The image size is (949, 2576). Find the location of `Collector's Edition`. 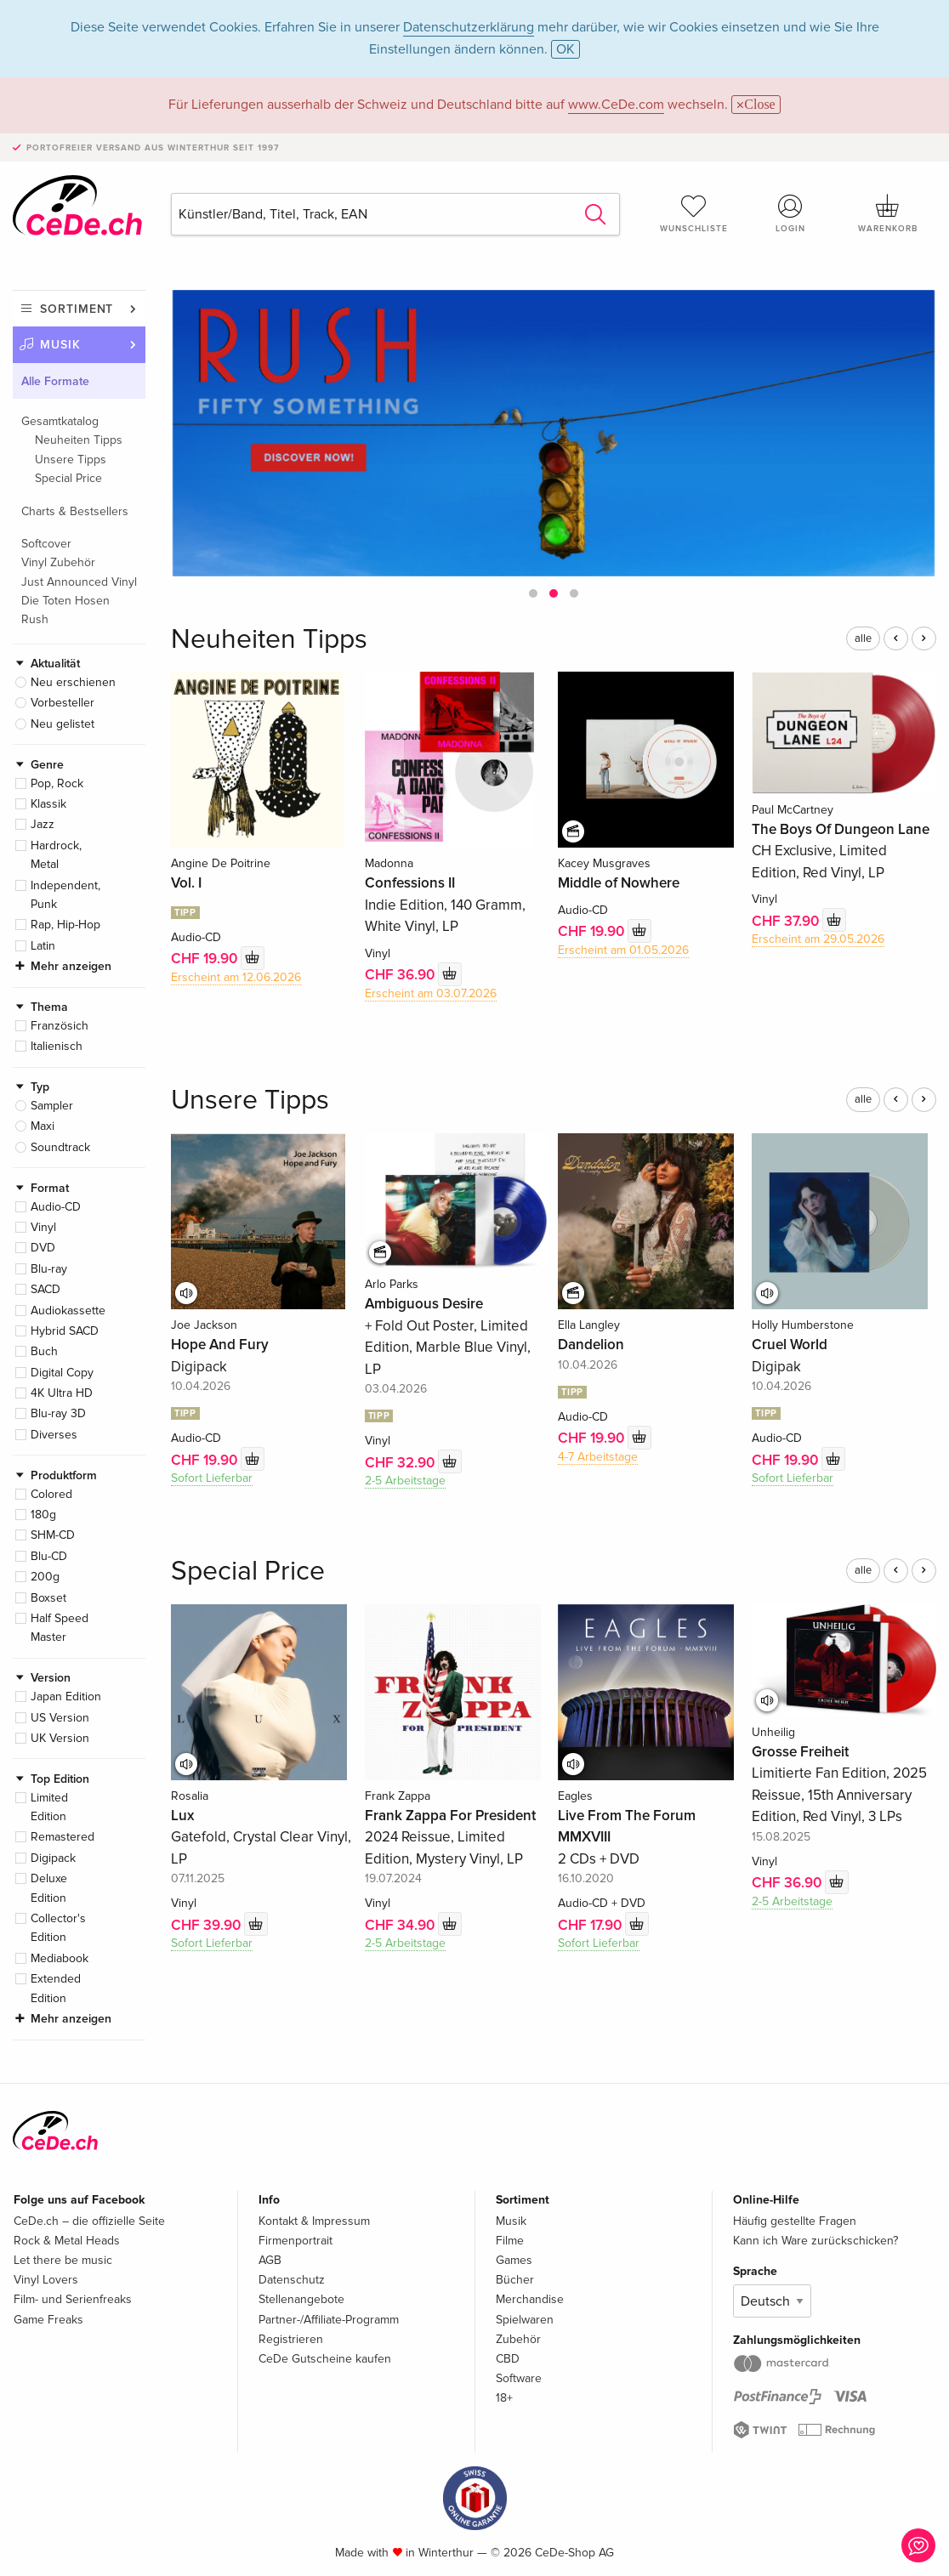

Collector's Edition is located at coordinates (58, 1927).